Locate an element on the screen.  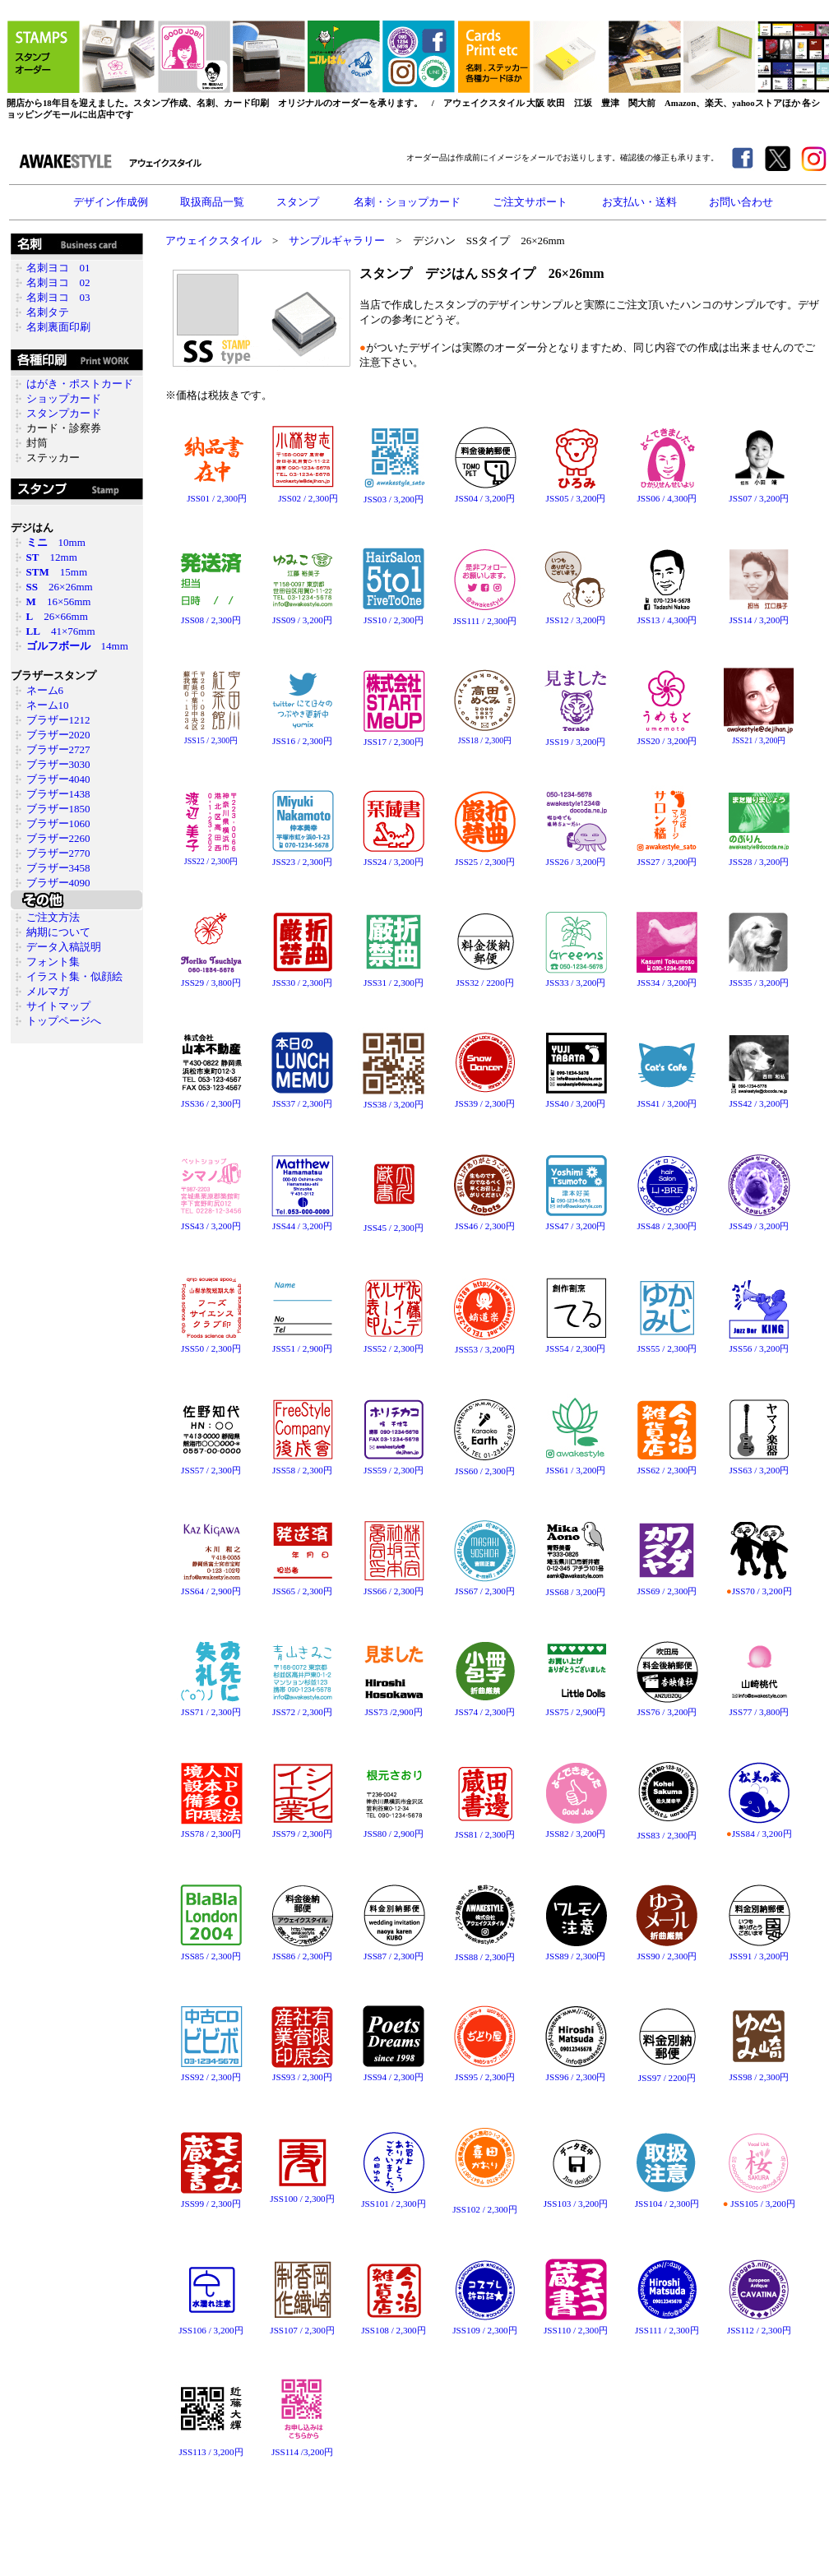
JSS69 / 2,300円 is located at coordinates (667, 1586).